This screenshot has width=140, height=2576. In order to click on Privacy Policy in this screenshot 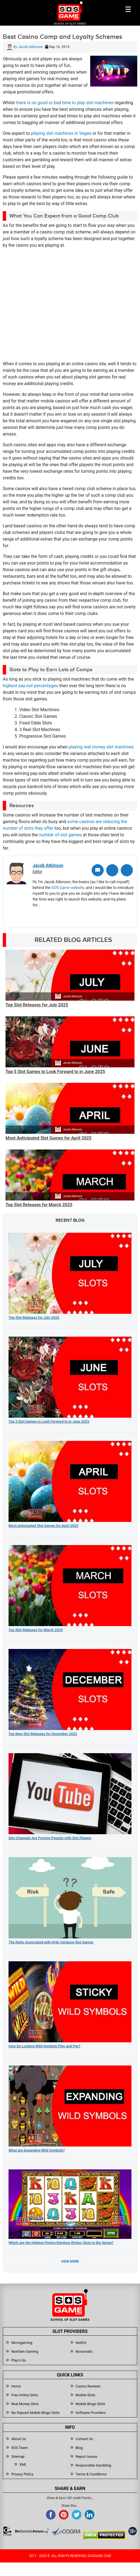, I will do `click(22, 2474)`.